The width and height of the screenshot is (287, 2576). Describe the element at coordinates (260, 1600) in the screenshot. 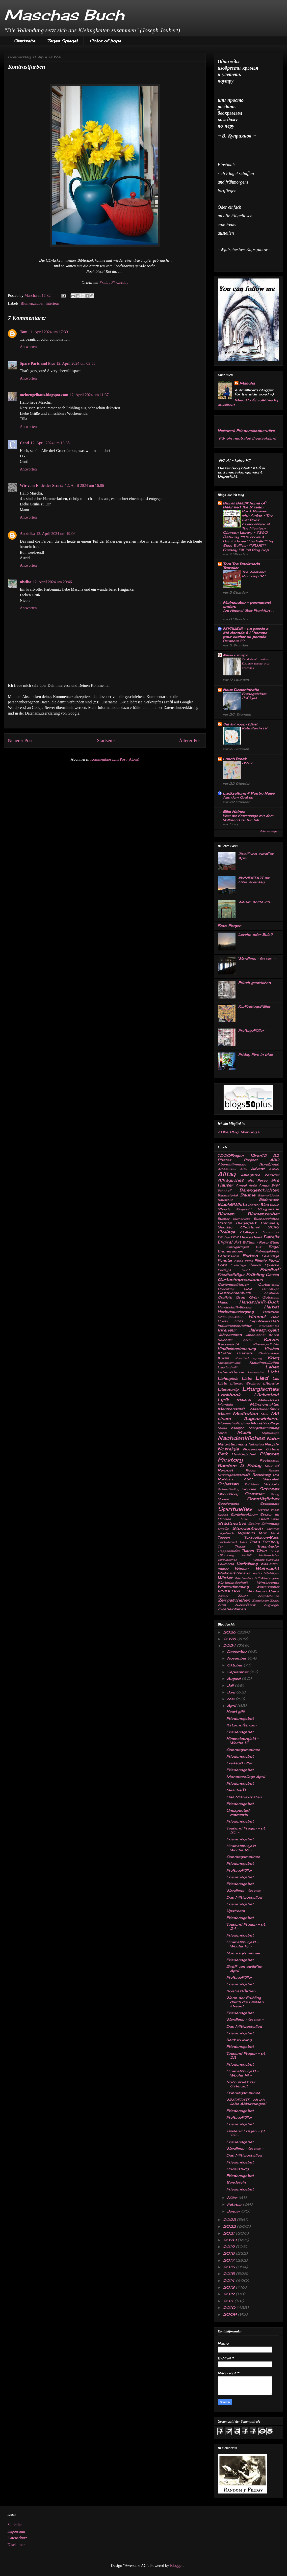

I see `Ziegelstein` at that location.